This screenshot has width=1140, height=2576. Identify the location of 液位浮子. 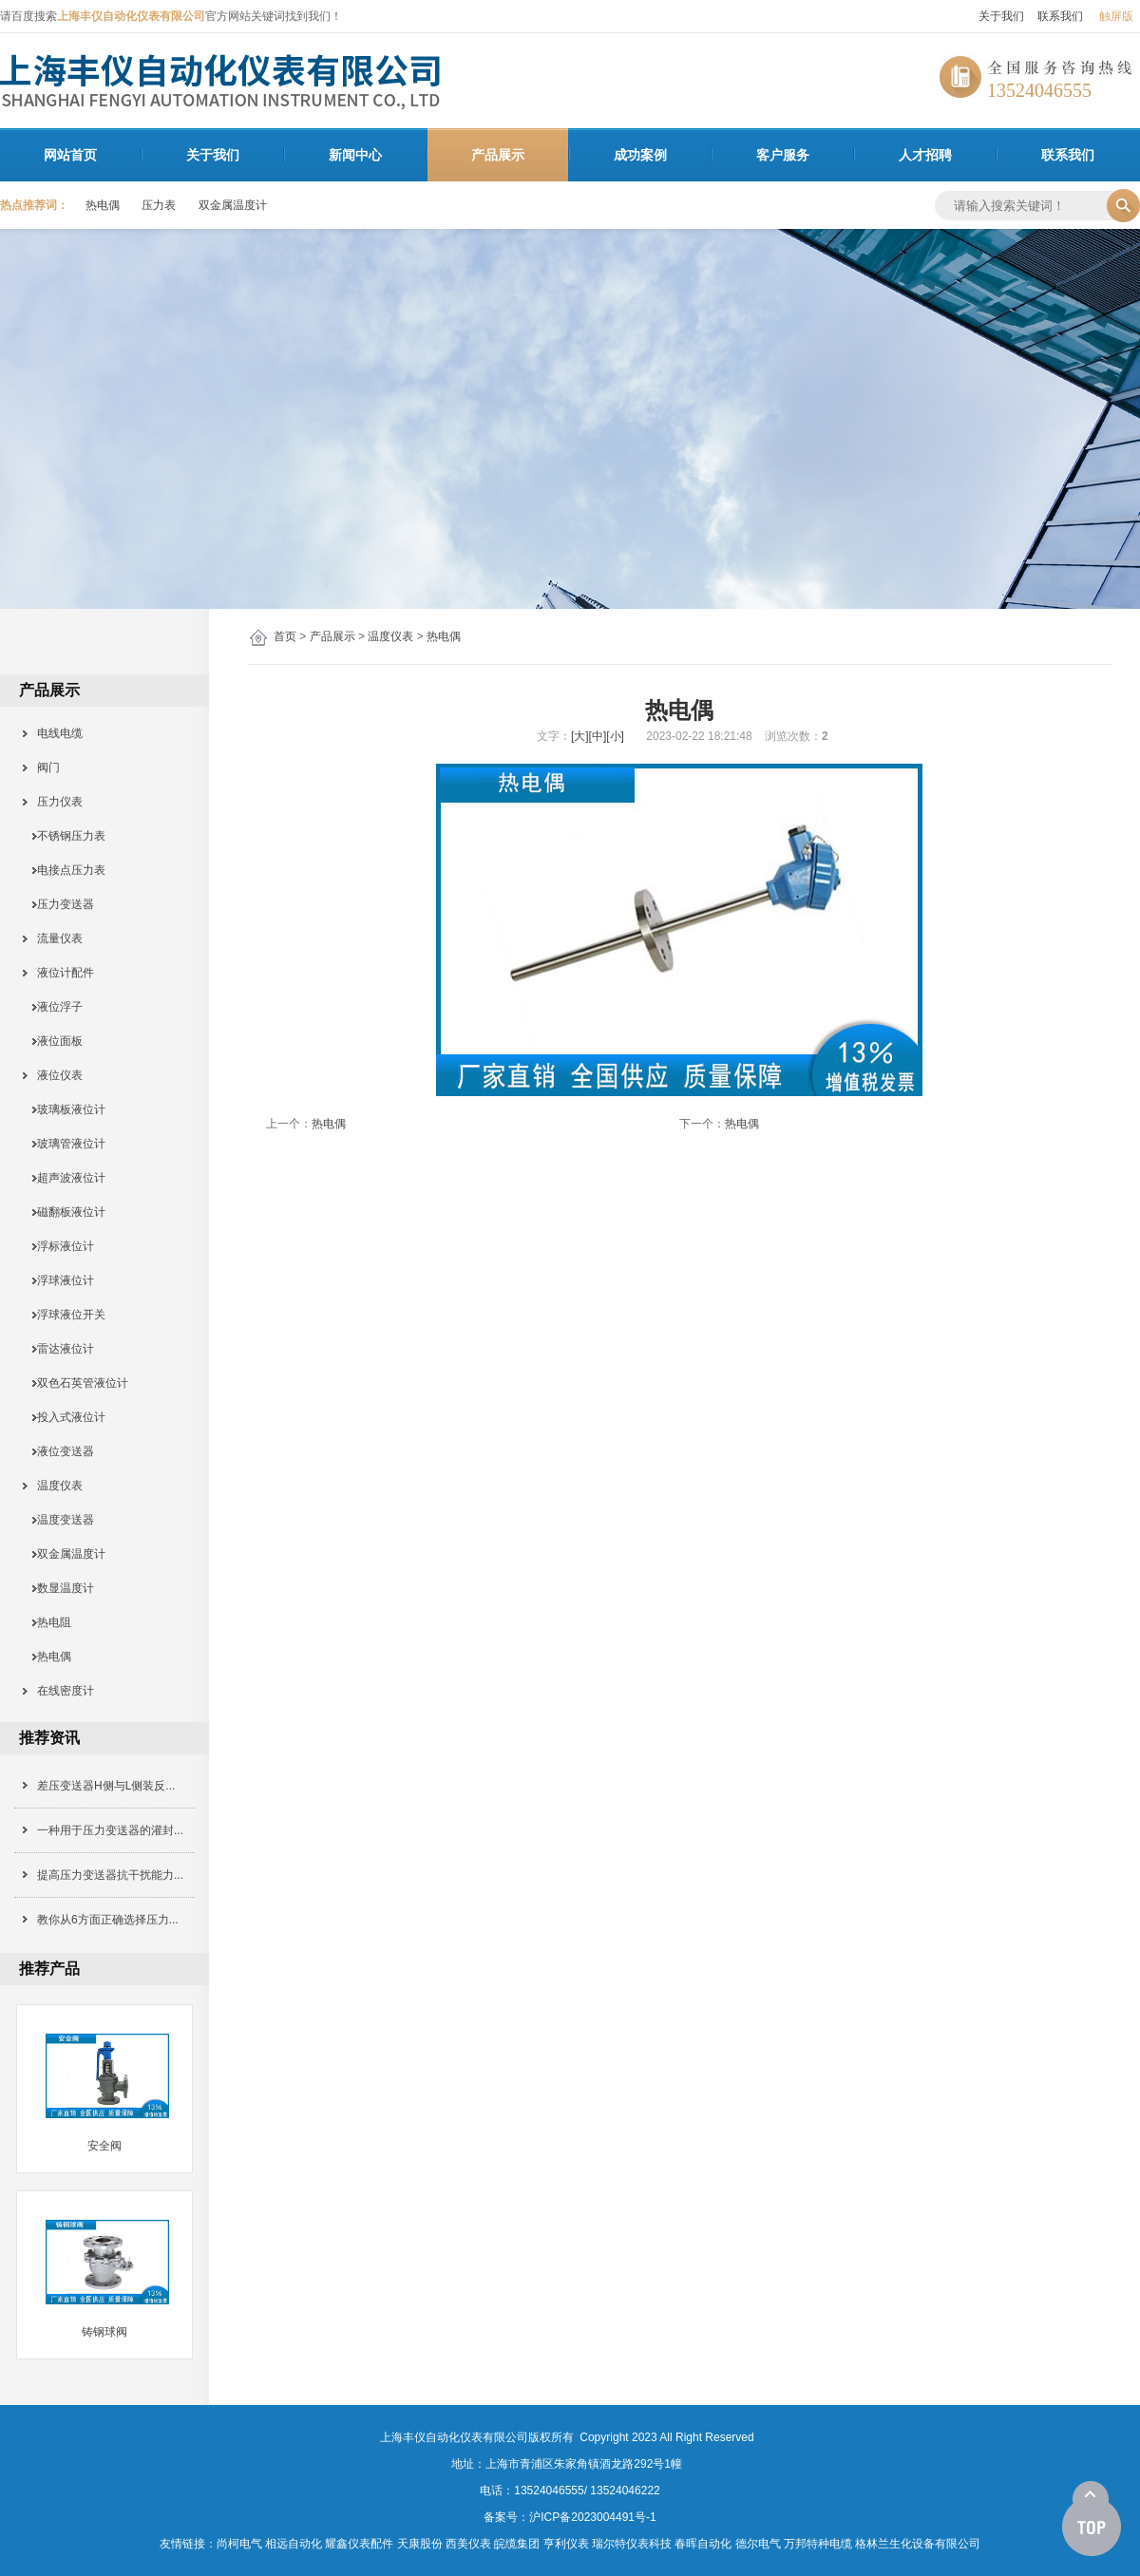
(54, 1006).